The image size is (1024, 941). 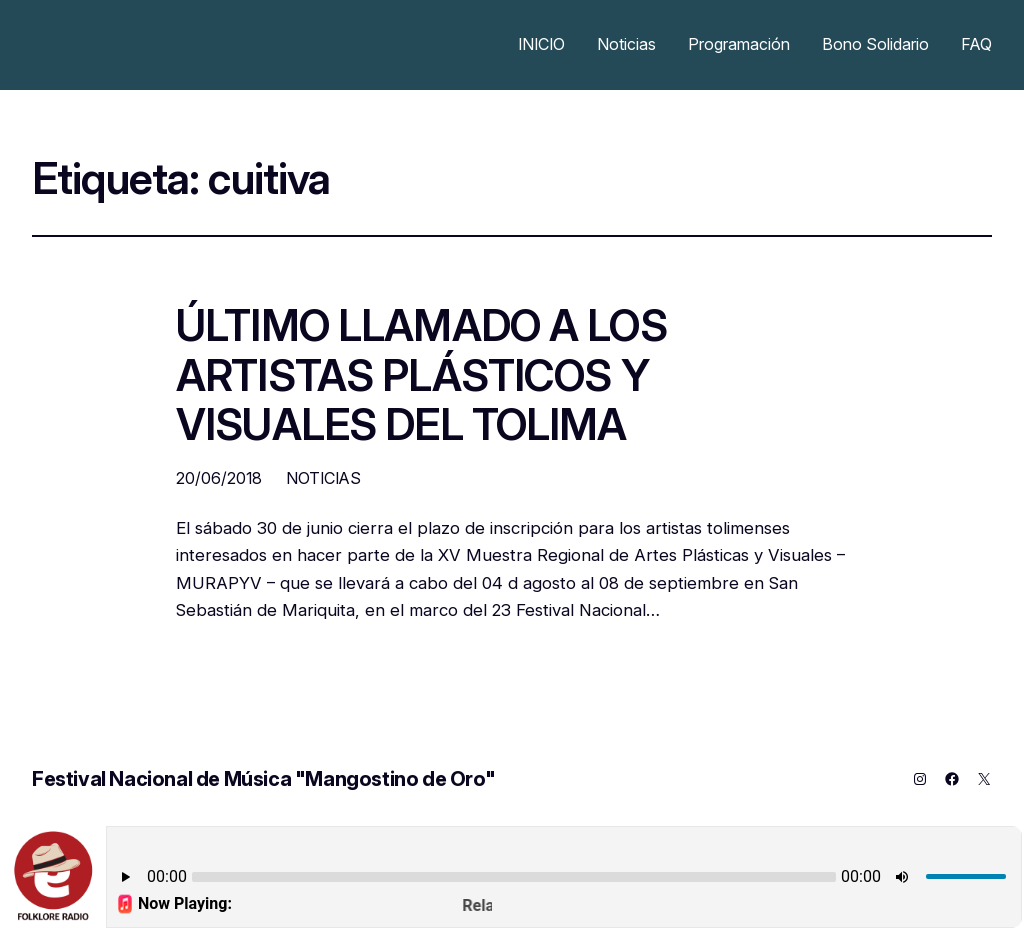 I want to click on NOTICIAS, so click(x=323, y=478).